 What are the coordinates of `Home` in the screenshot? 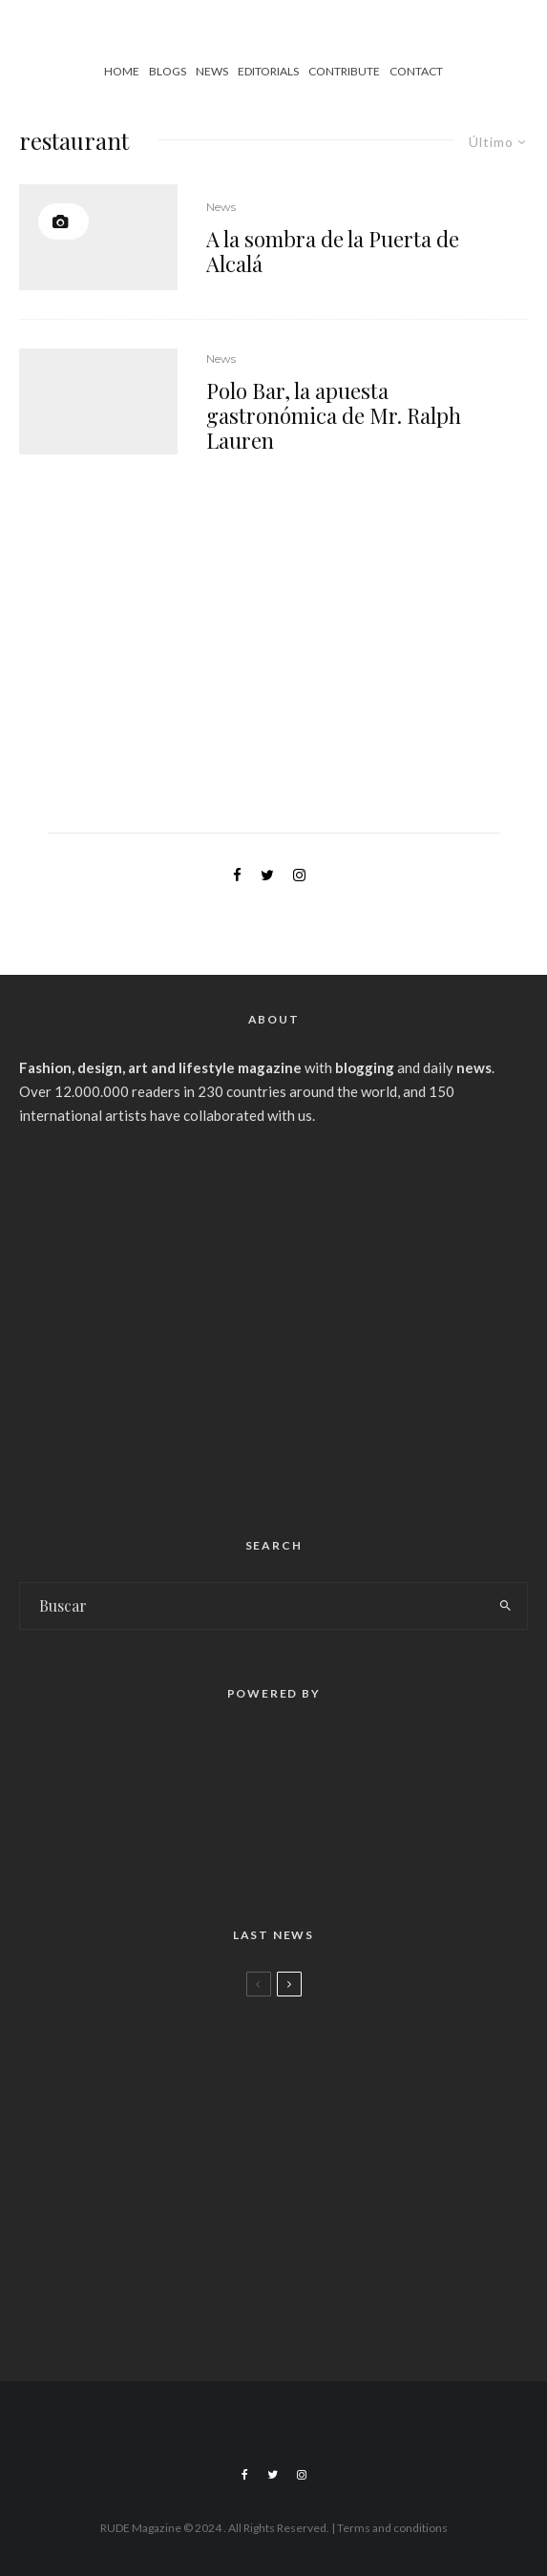 It's located at (121, 71).